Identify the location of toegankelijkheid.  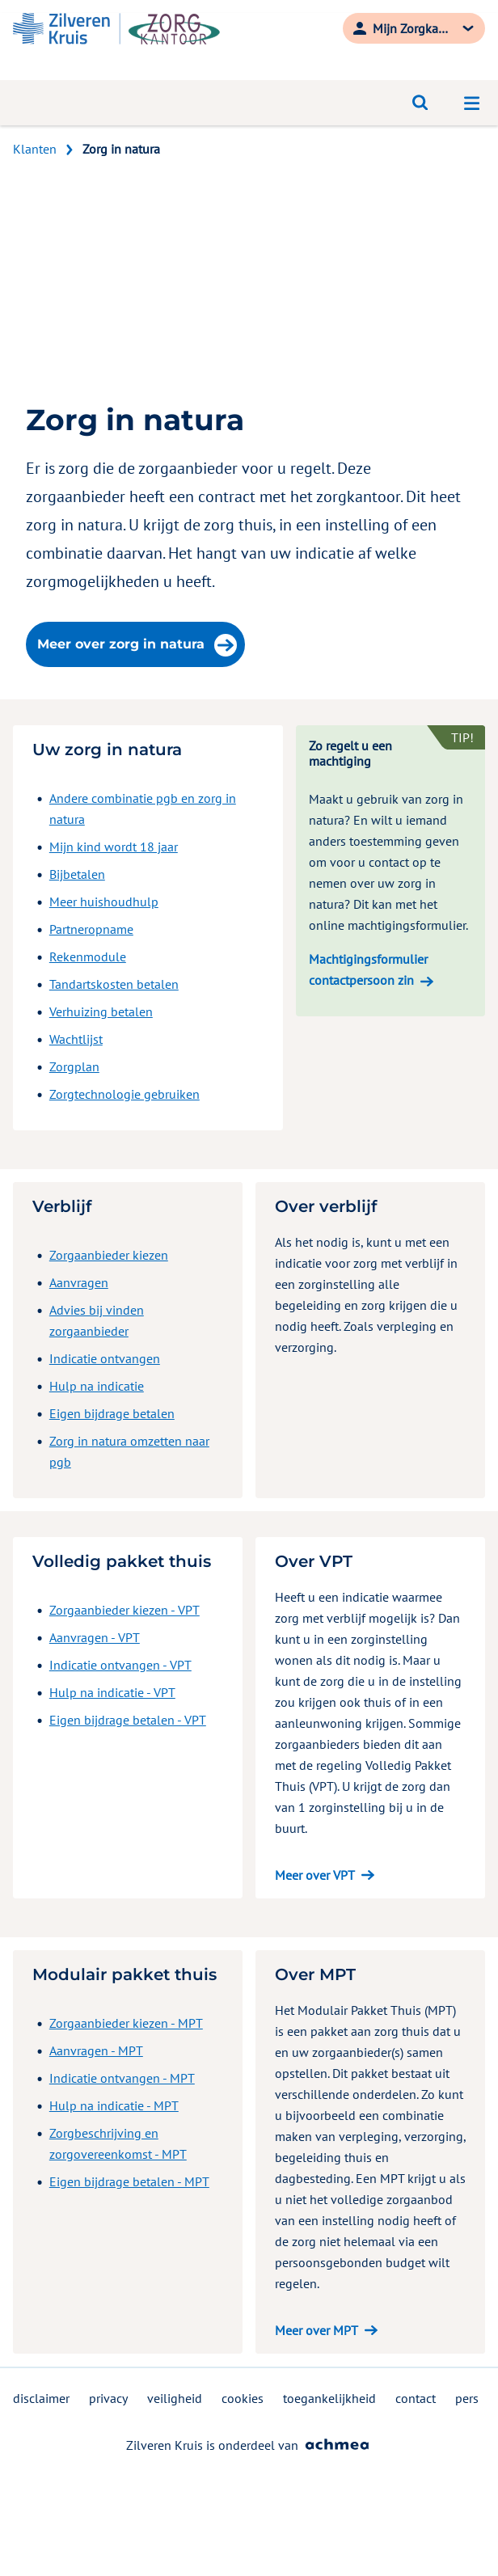
(329, 2398).